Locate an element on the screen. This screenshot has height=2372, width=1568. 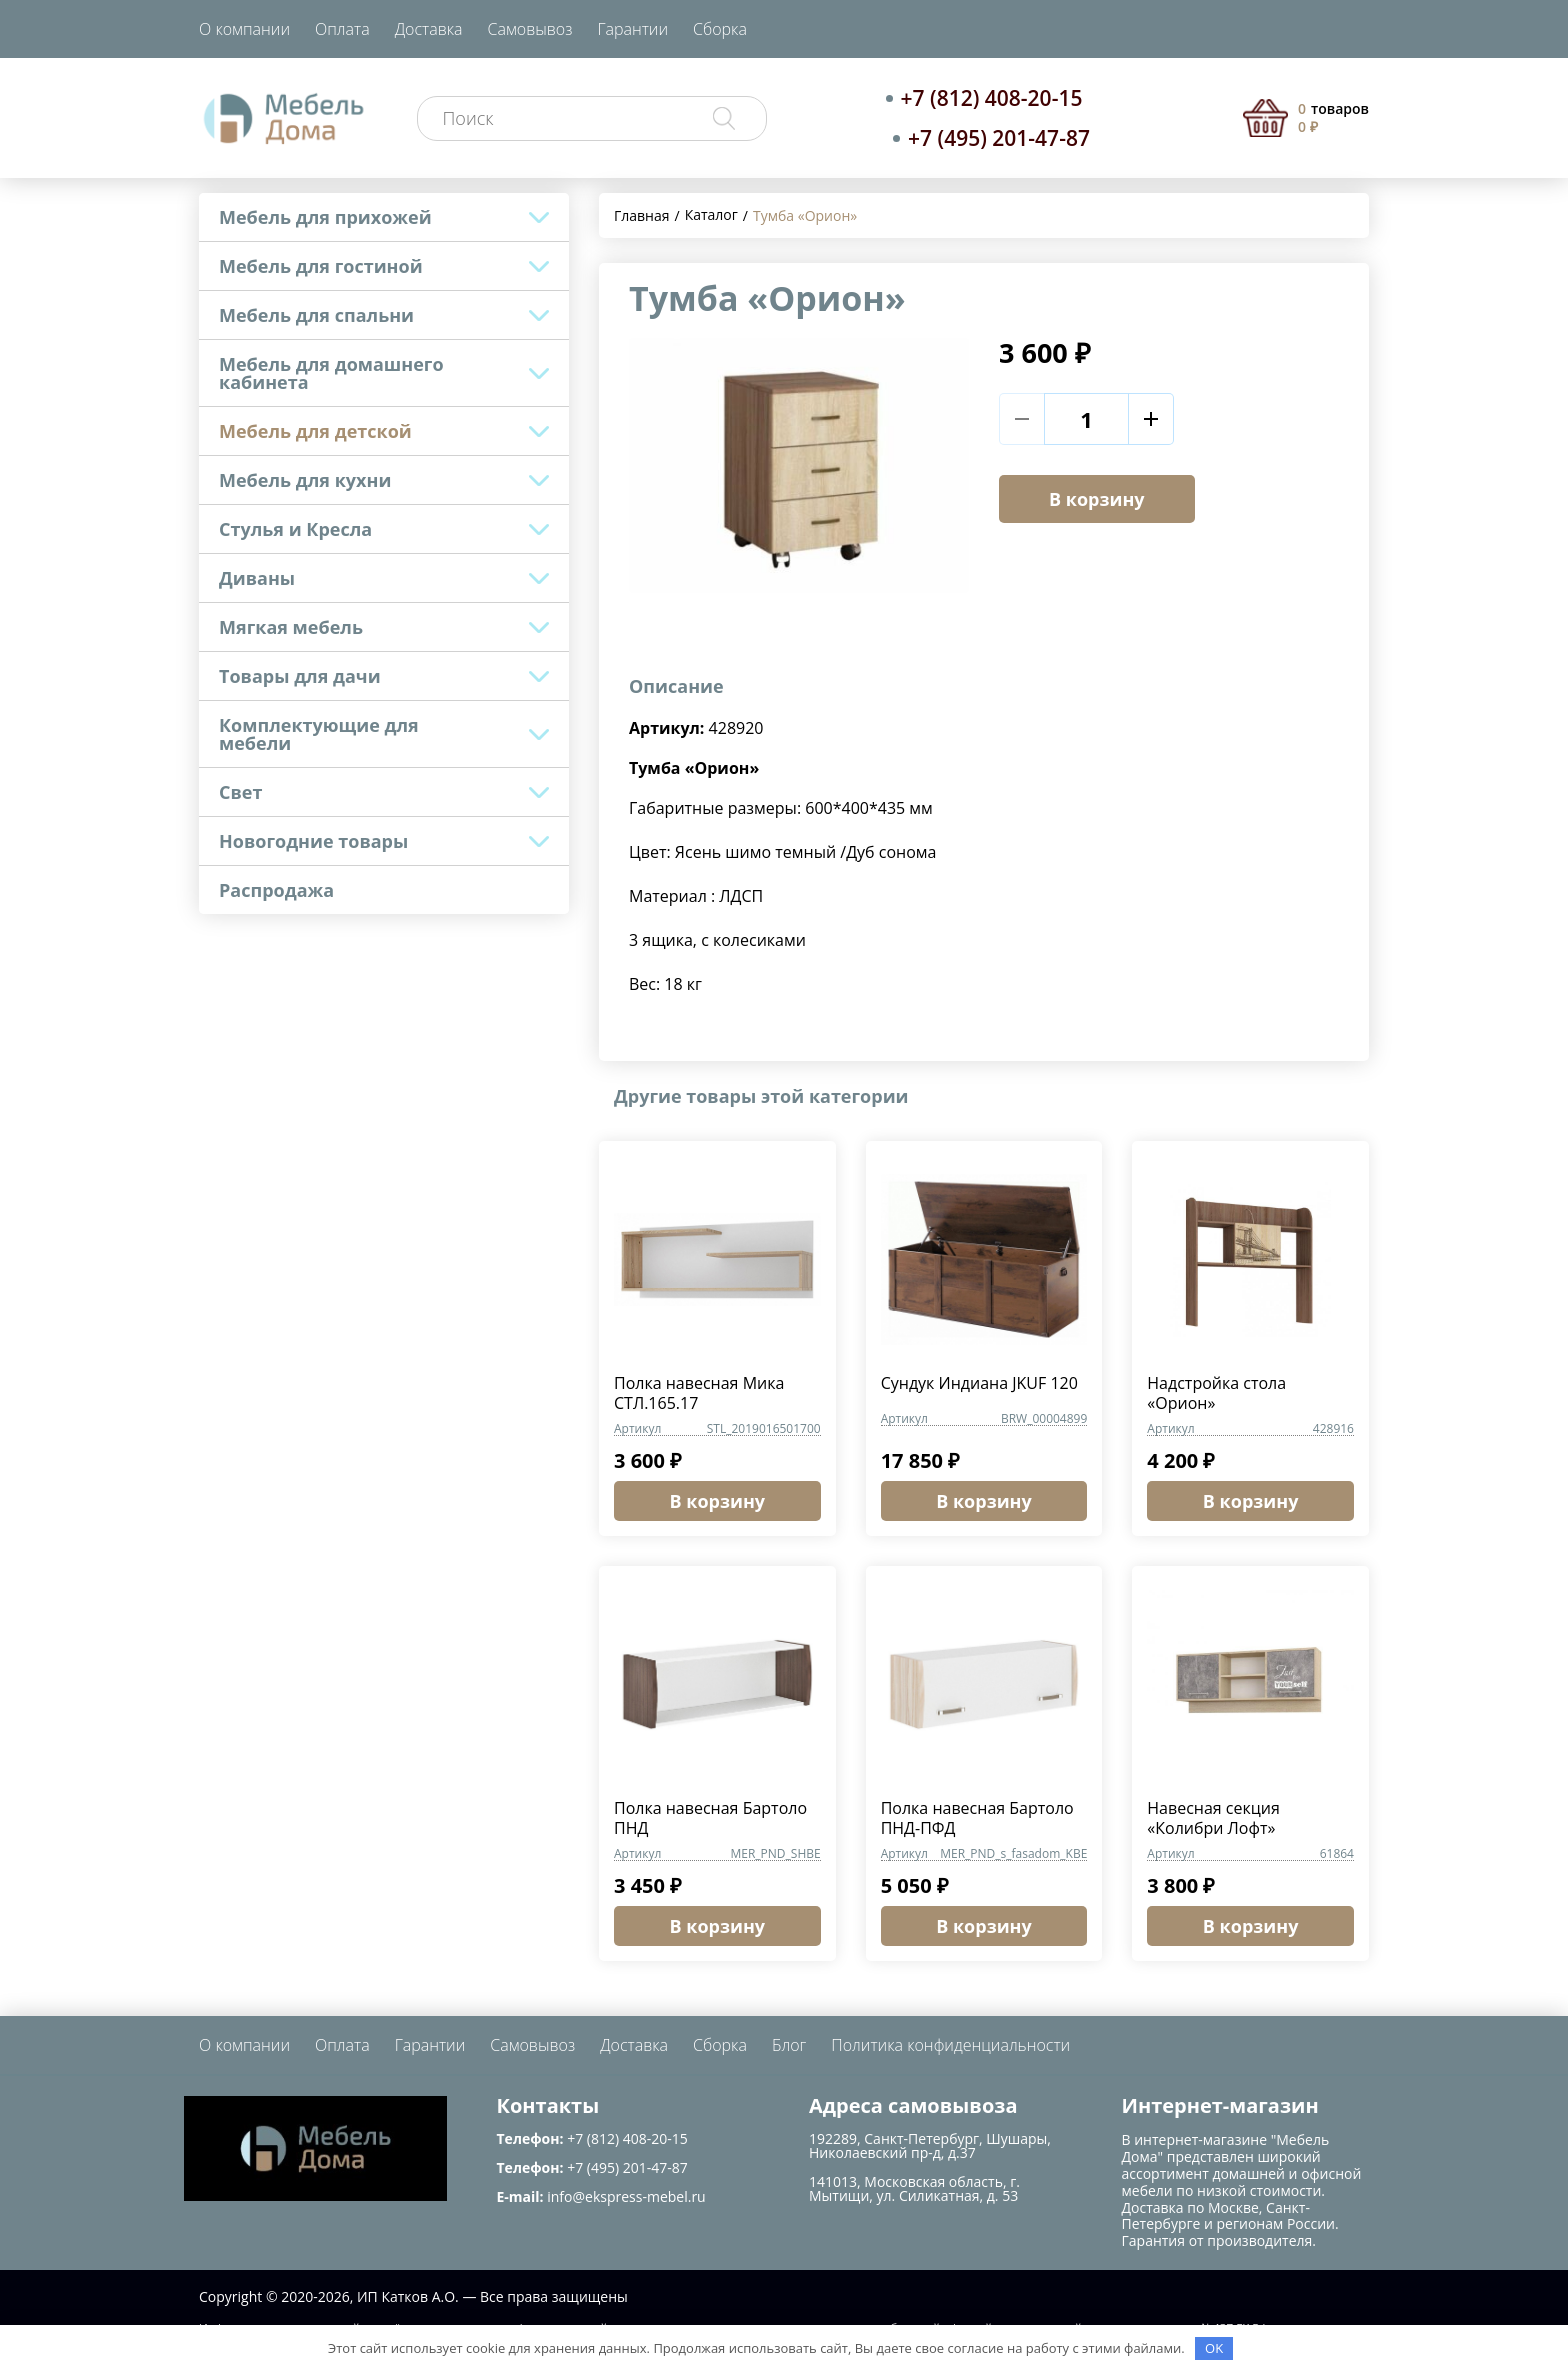
Сборка is located at coordinates (720, 29).